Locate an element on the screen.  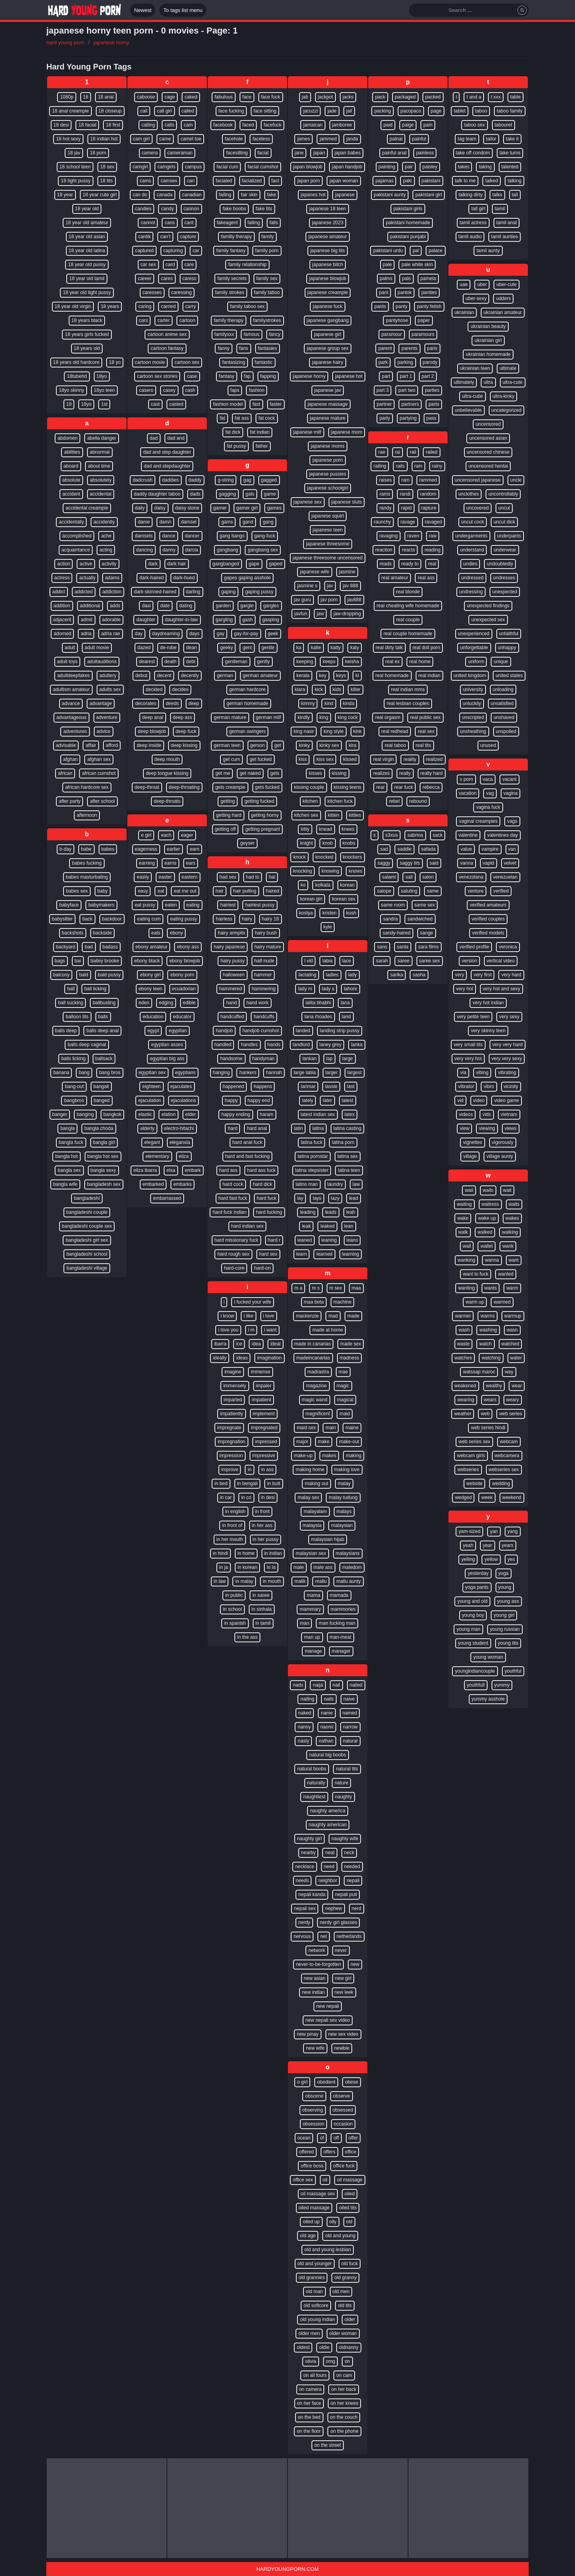
landed is located at coordinates (303, 1030).